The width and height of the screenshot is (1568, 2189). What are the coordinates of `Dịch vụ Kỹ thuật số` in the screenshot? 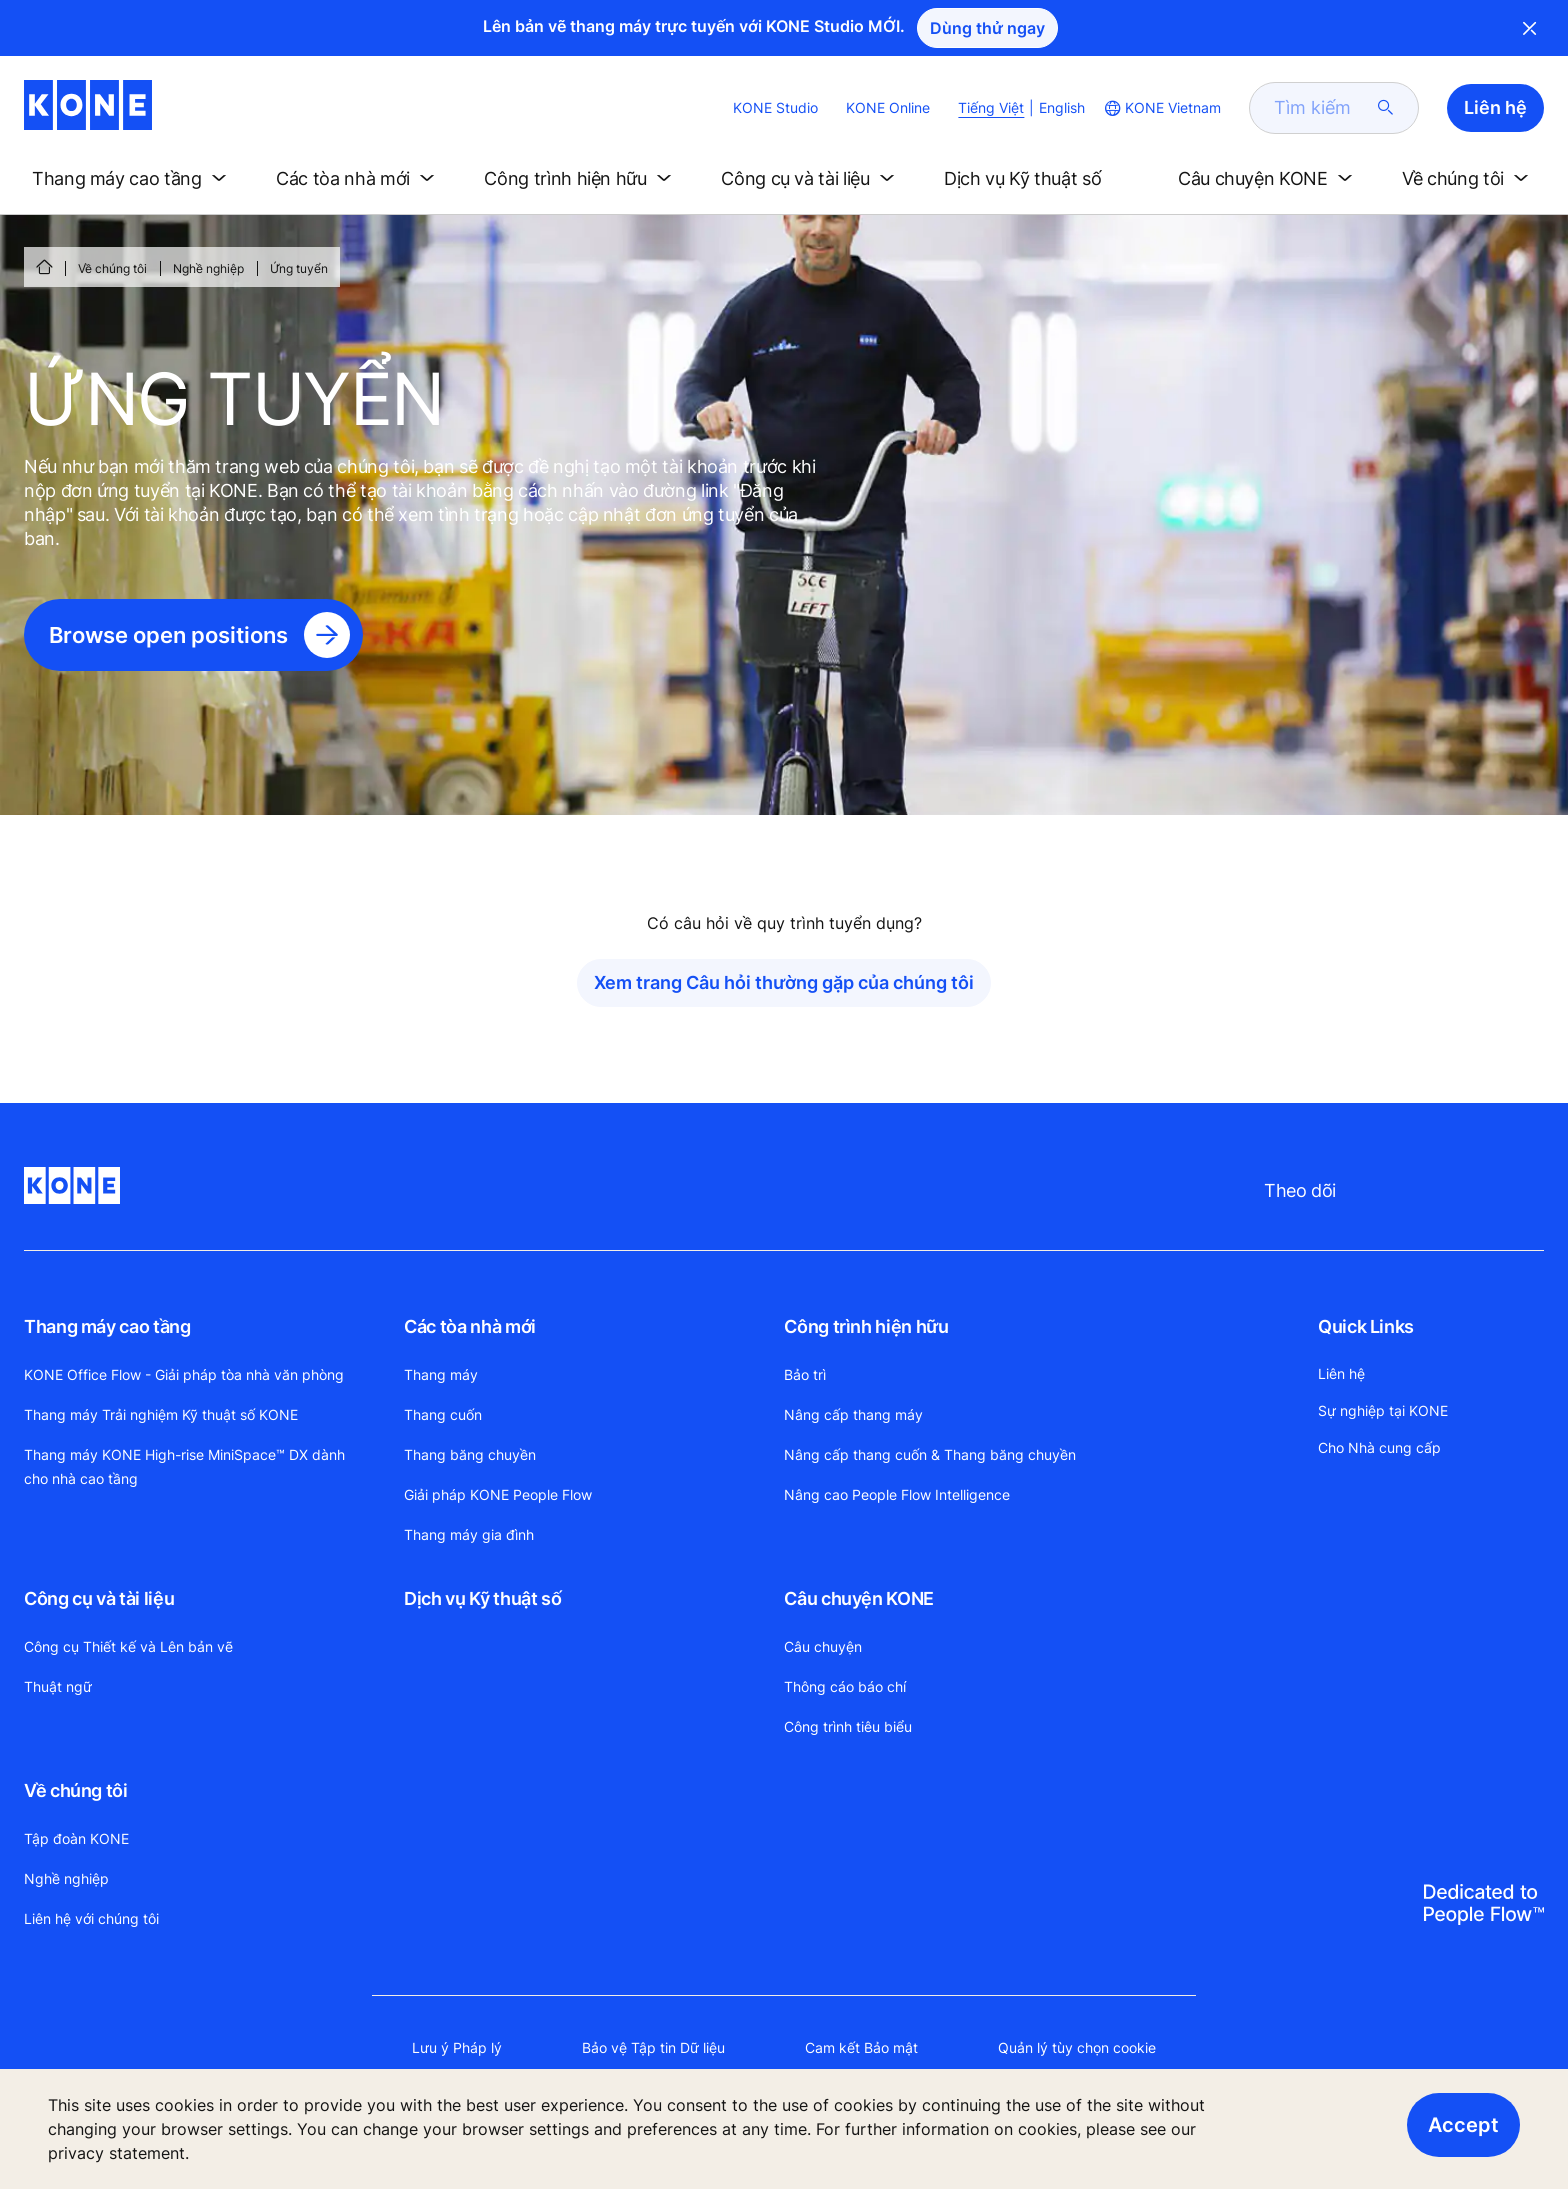 It's located at (482, 1598).